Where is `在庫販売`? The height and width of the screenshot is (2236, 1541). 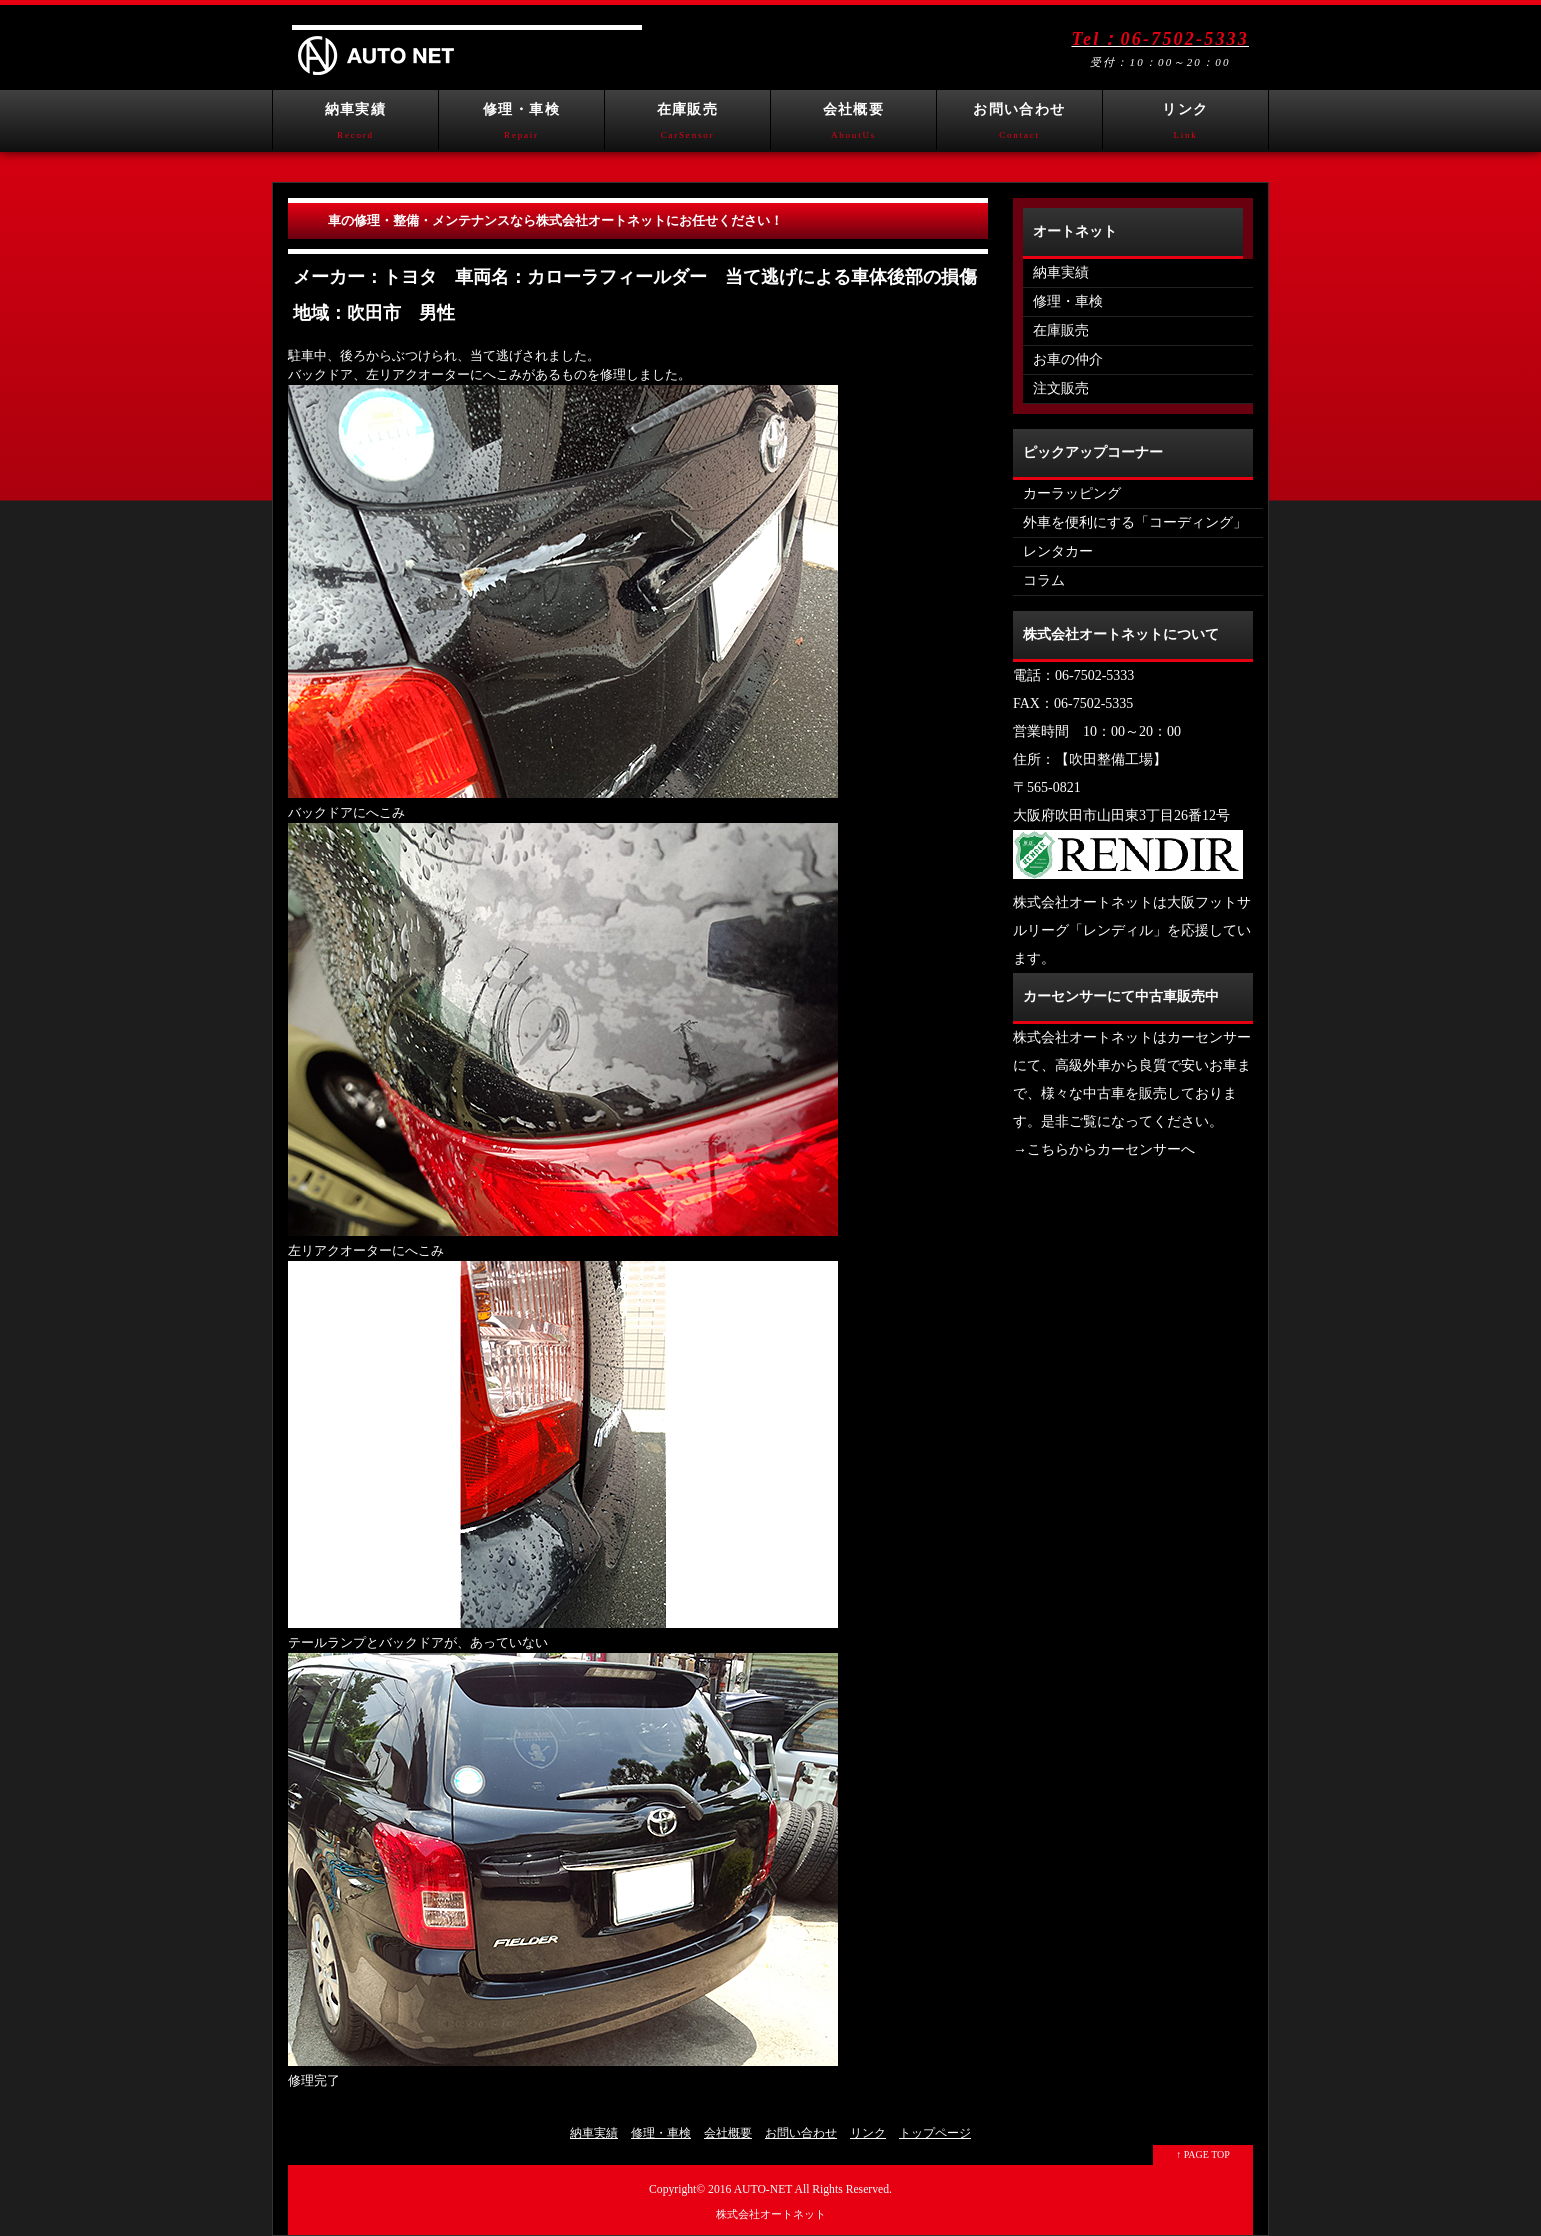 在庫販売 is located at coordinates (687, 126).